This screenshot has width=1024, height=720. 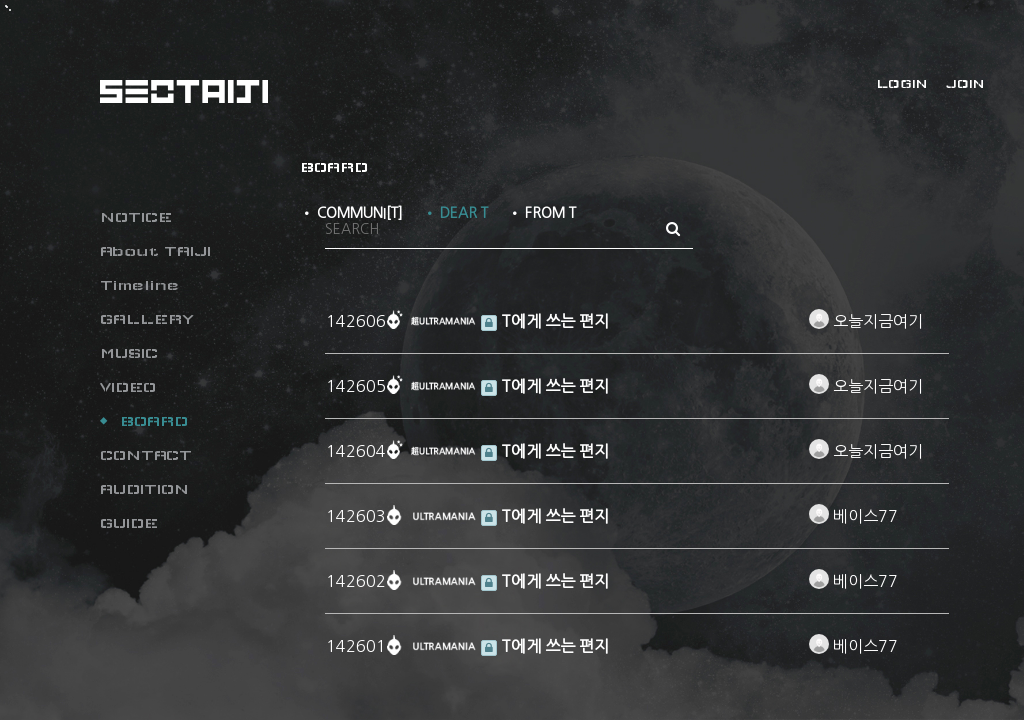 What do you see at coordinates (154, 421) in the screenshot?
I see `BOARD` at bounding box center [154, 421].